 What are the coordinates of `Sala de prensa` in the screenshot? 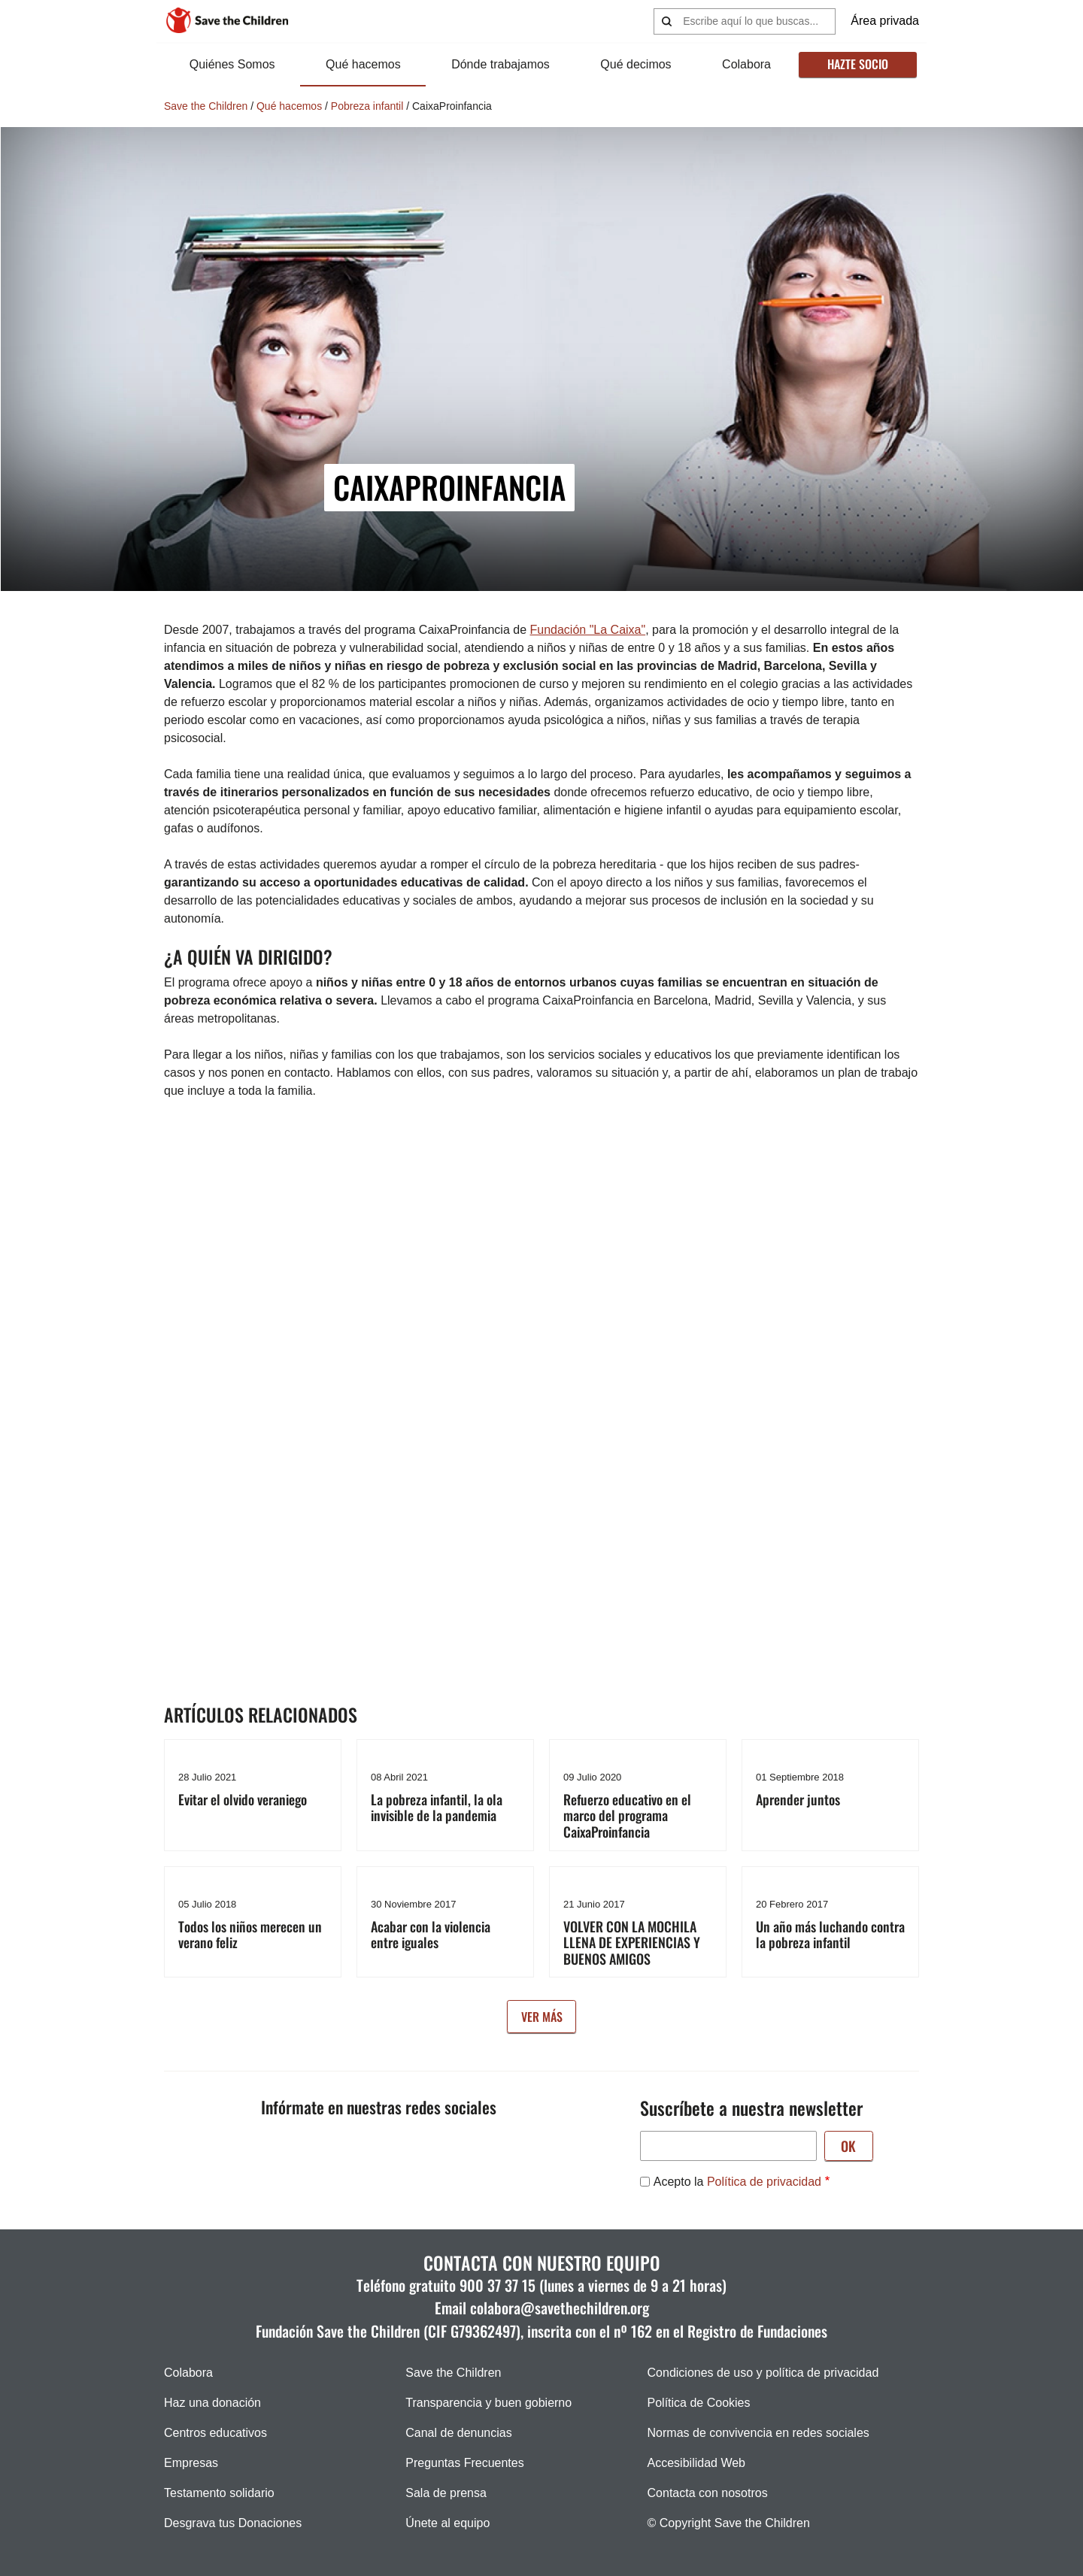 It's located at (446, 2493).